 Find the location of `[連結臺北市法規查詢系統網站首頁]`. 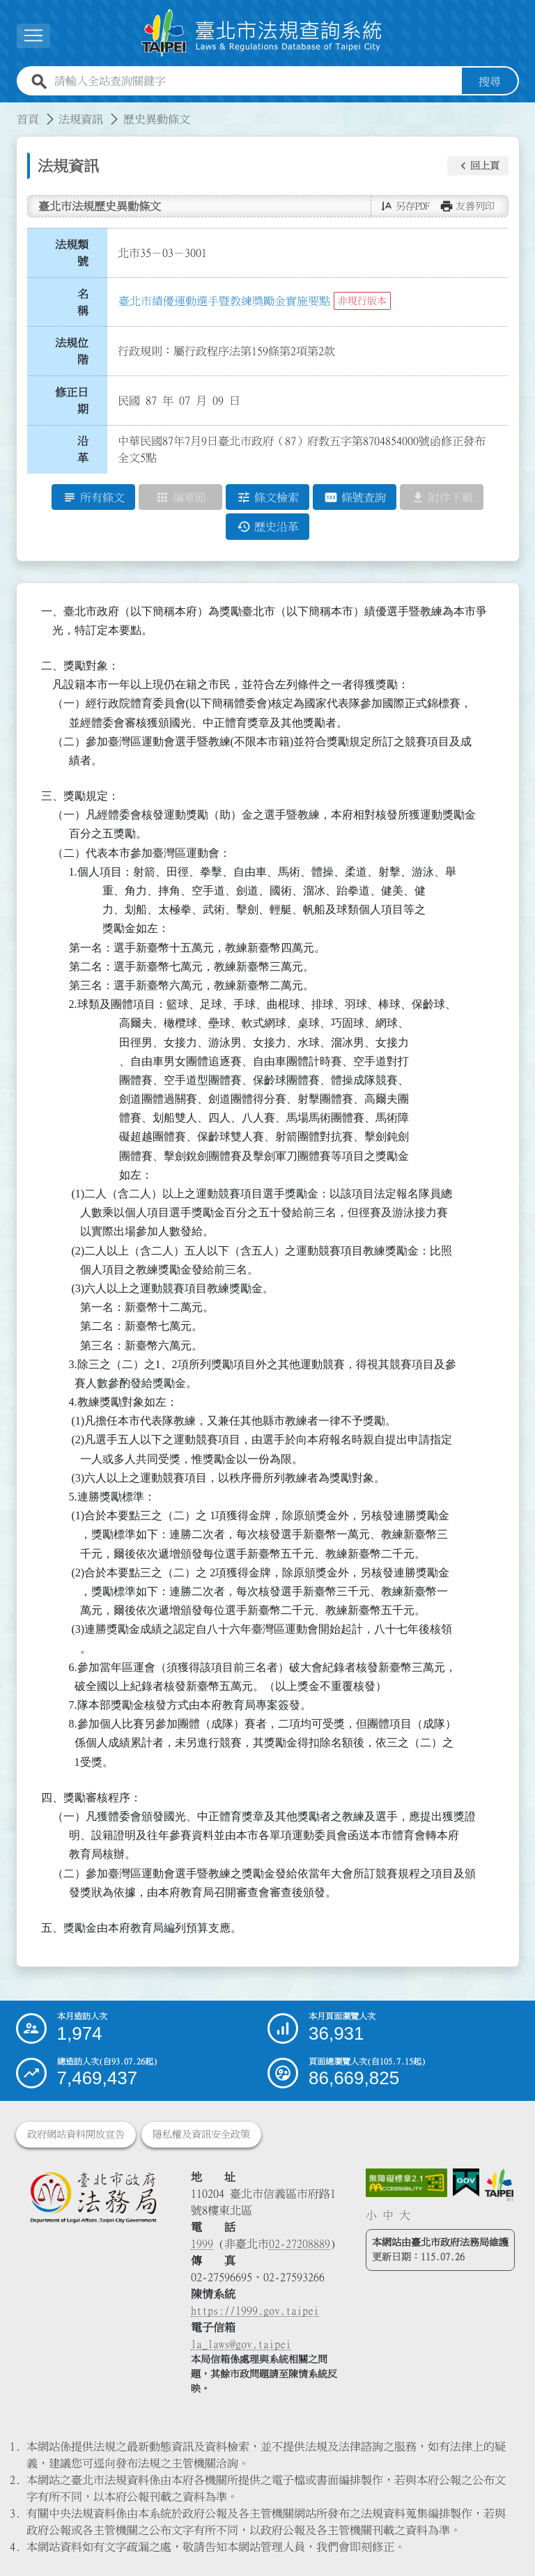

[連結臺北市法規查詢系統網站首頁] is located at coordinates (261, 33).